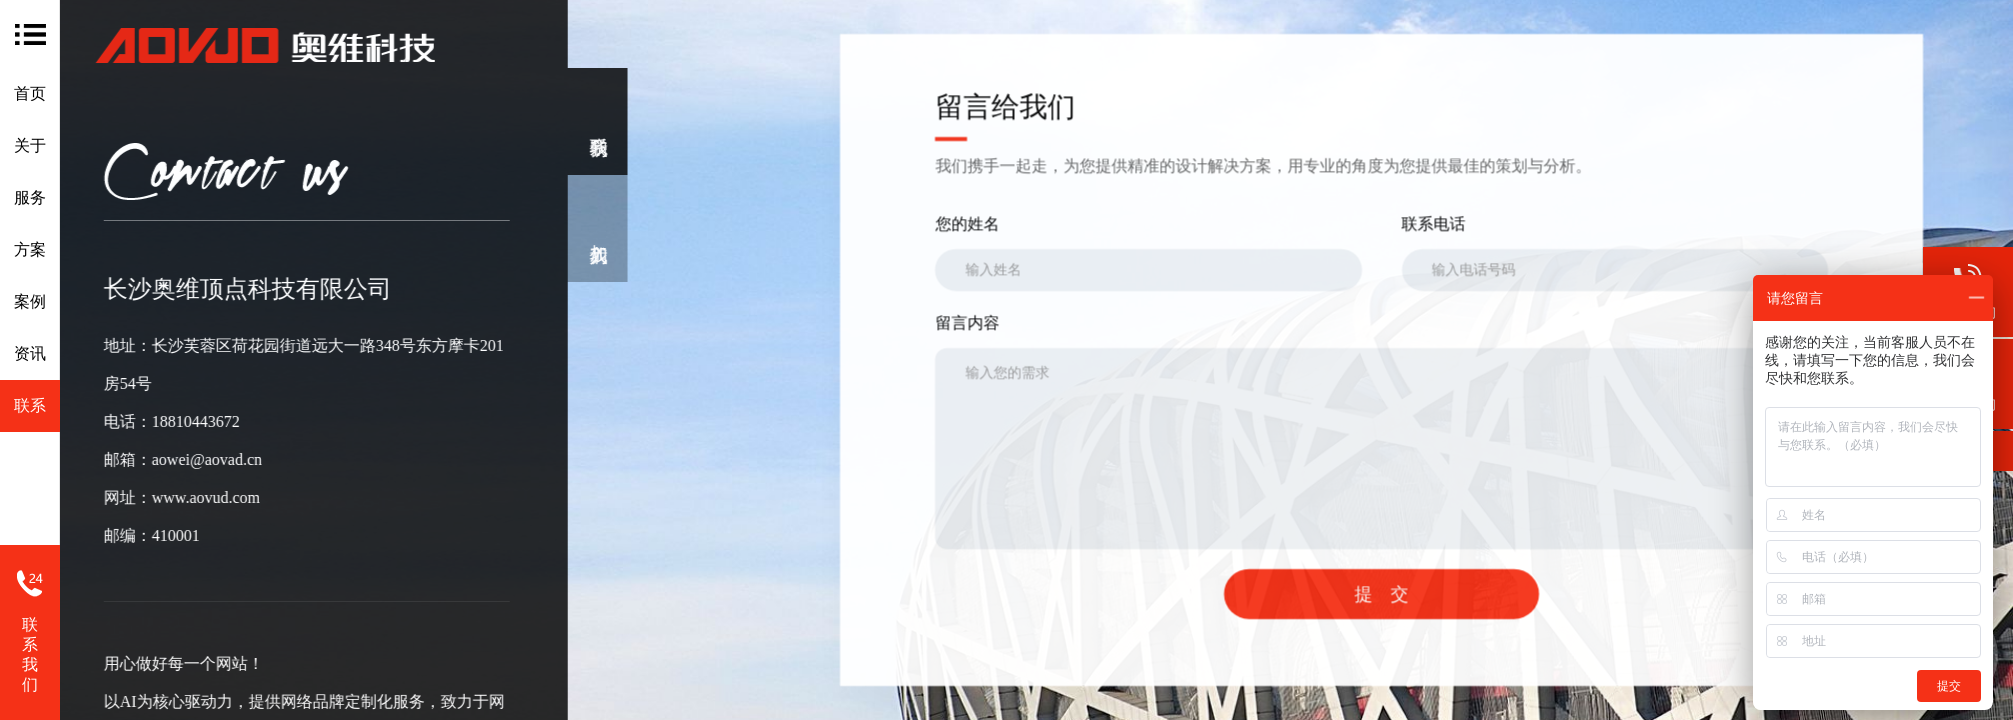 Image resolution: width=2013 pixels, height=720 pixels. Describe the element at coordinates (30, 405) in the screenshot. I see `联系` at that location.